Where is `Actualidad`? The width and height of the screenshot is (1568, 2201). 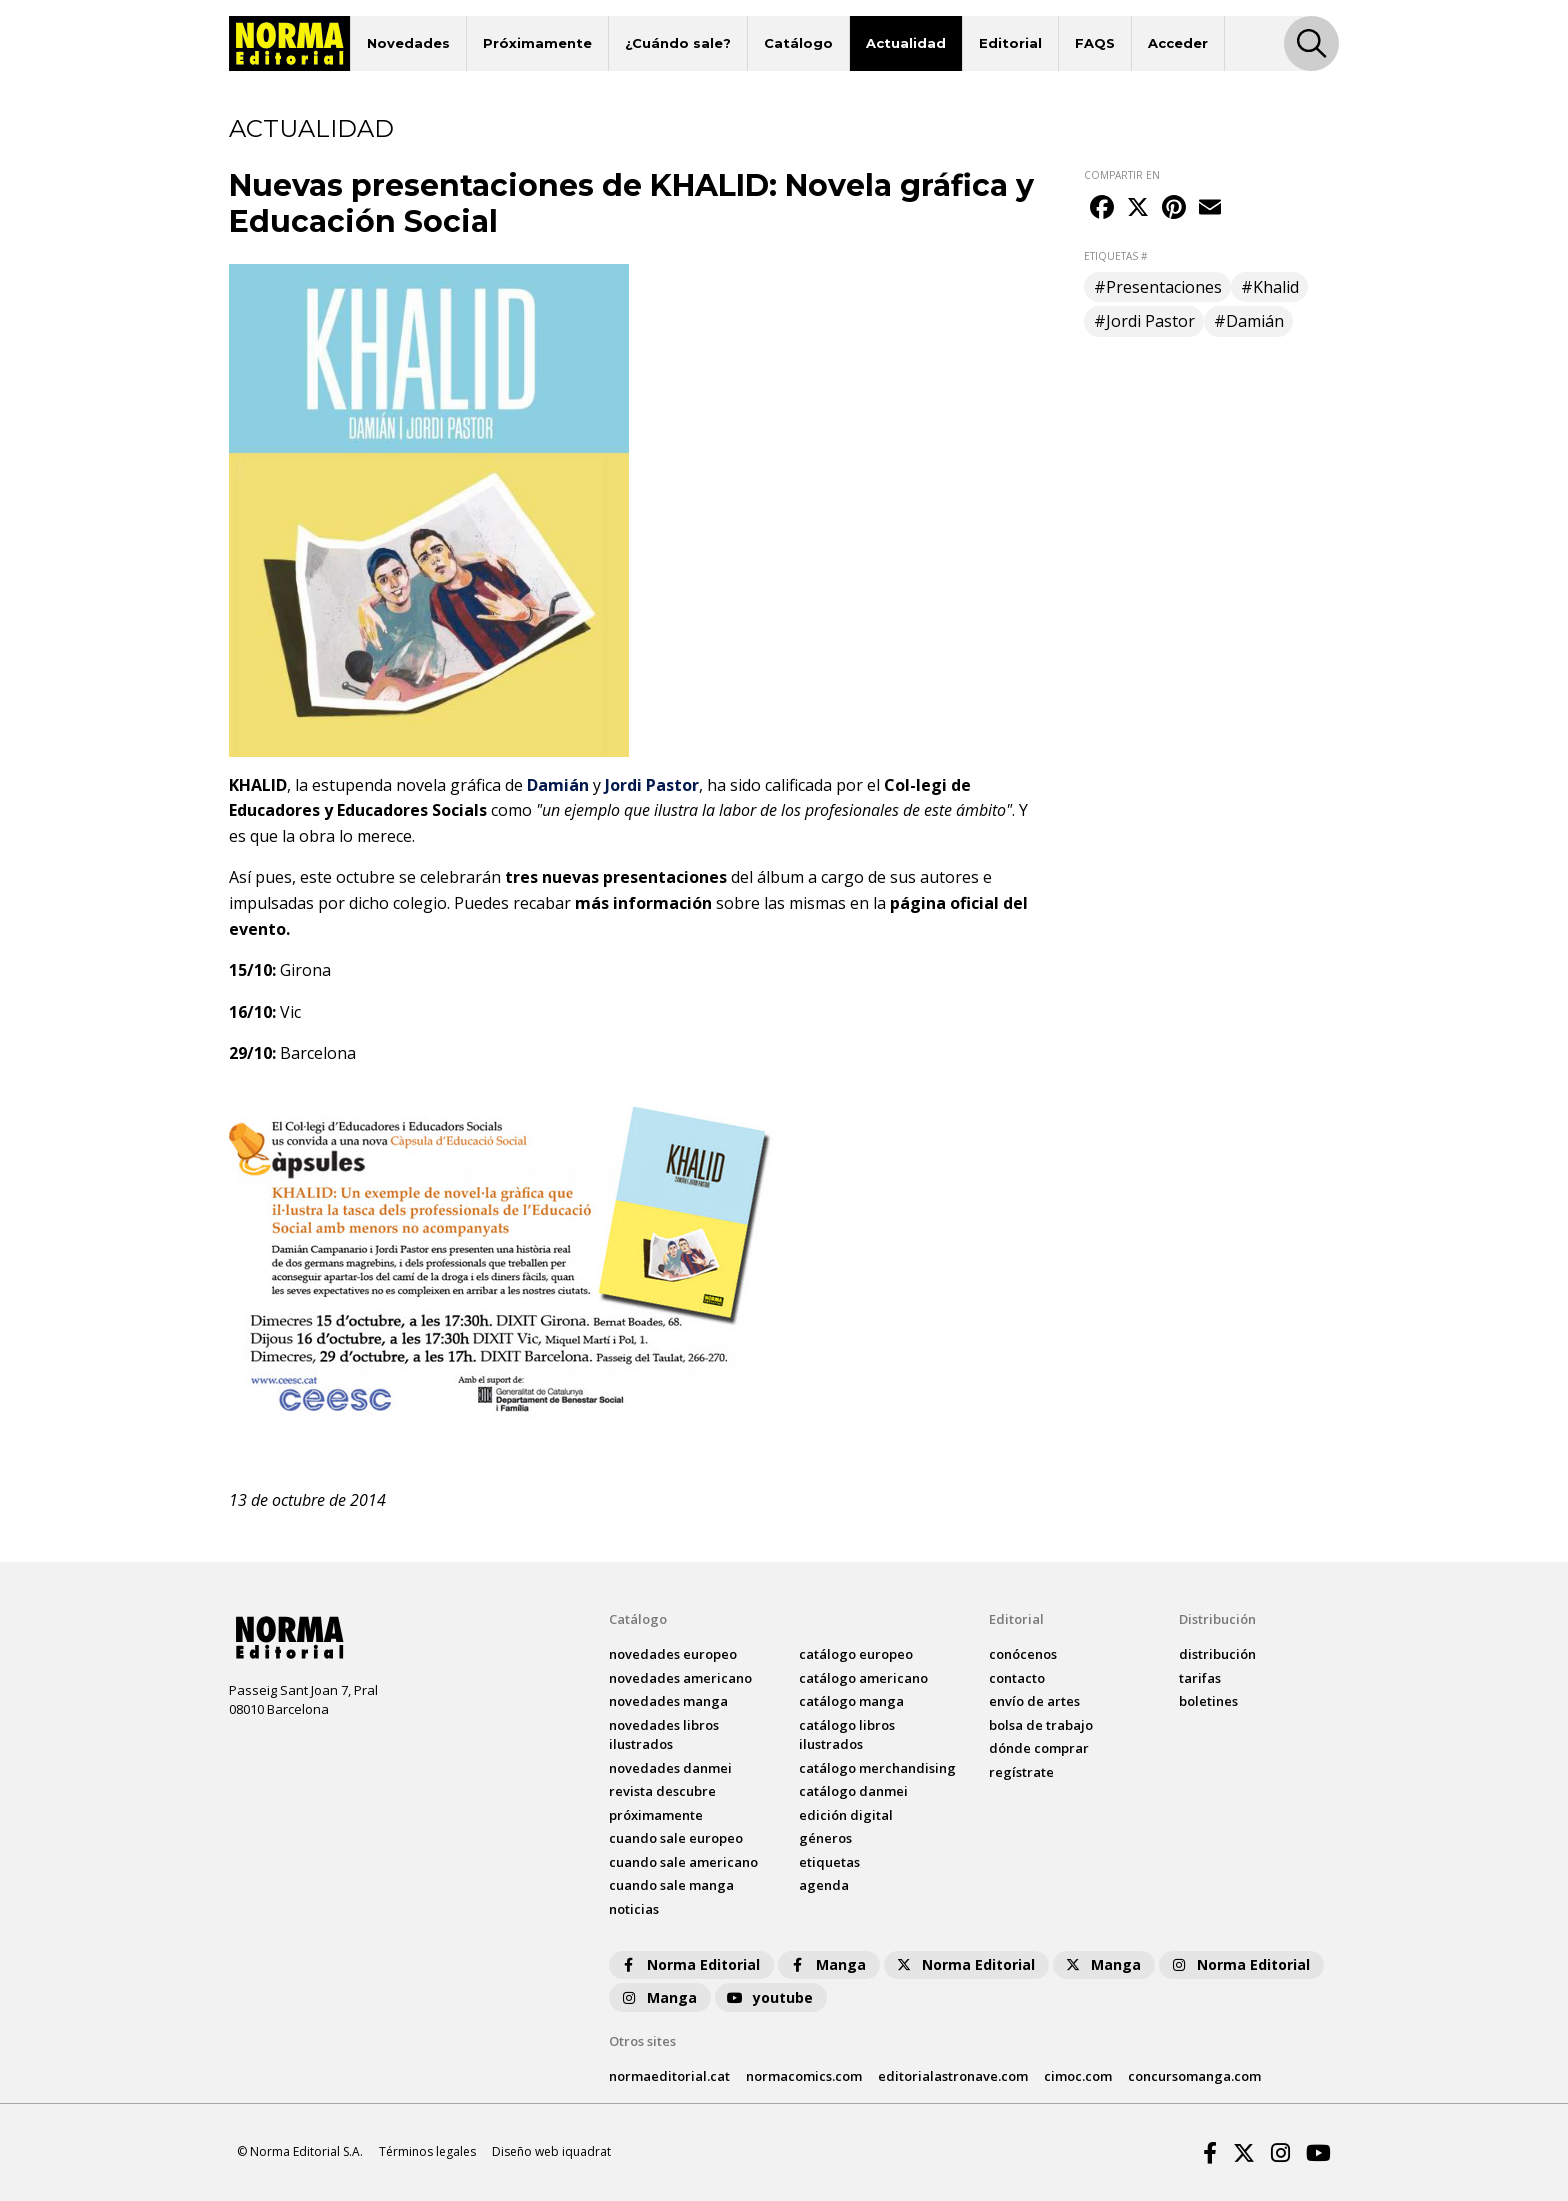 Actualidad is located at coordinates (906, 43).